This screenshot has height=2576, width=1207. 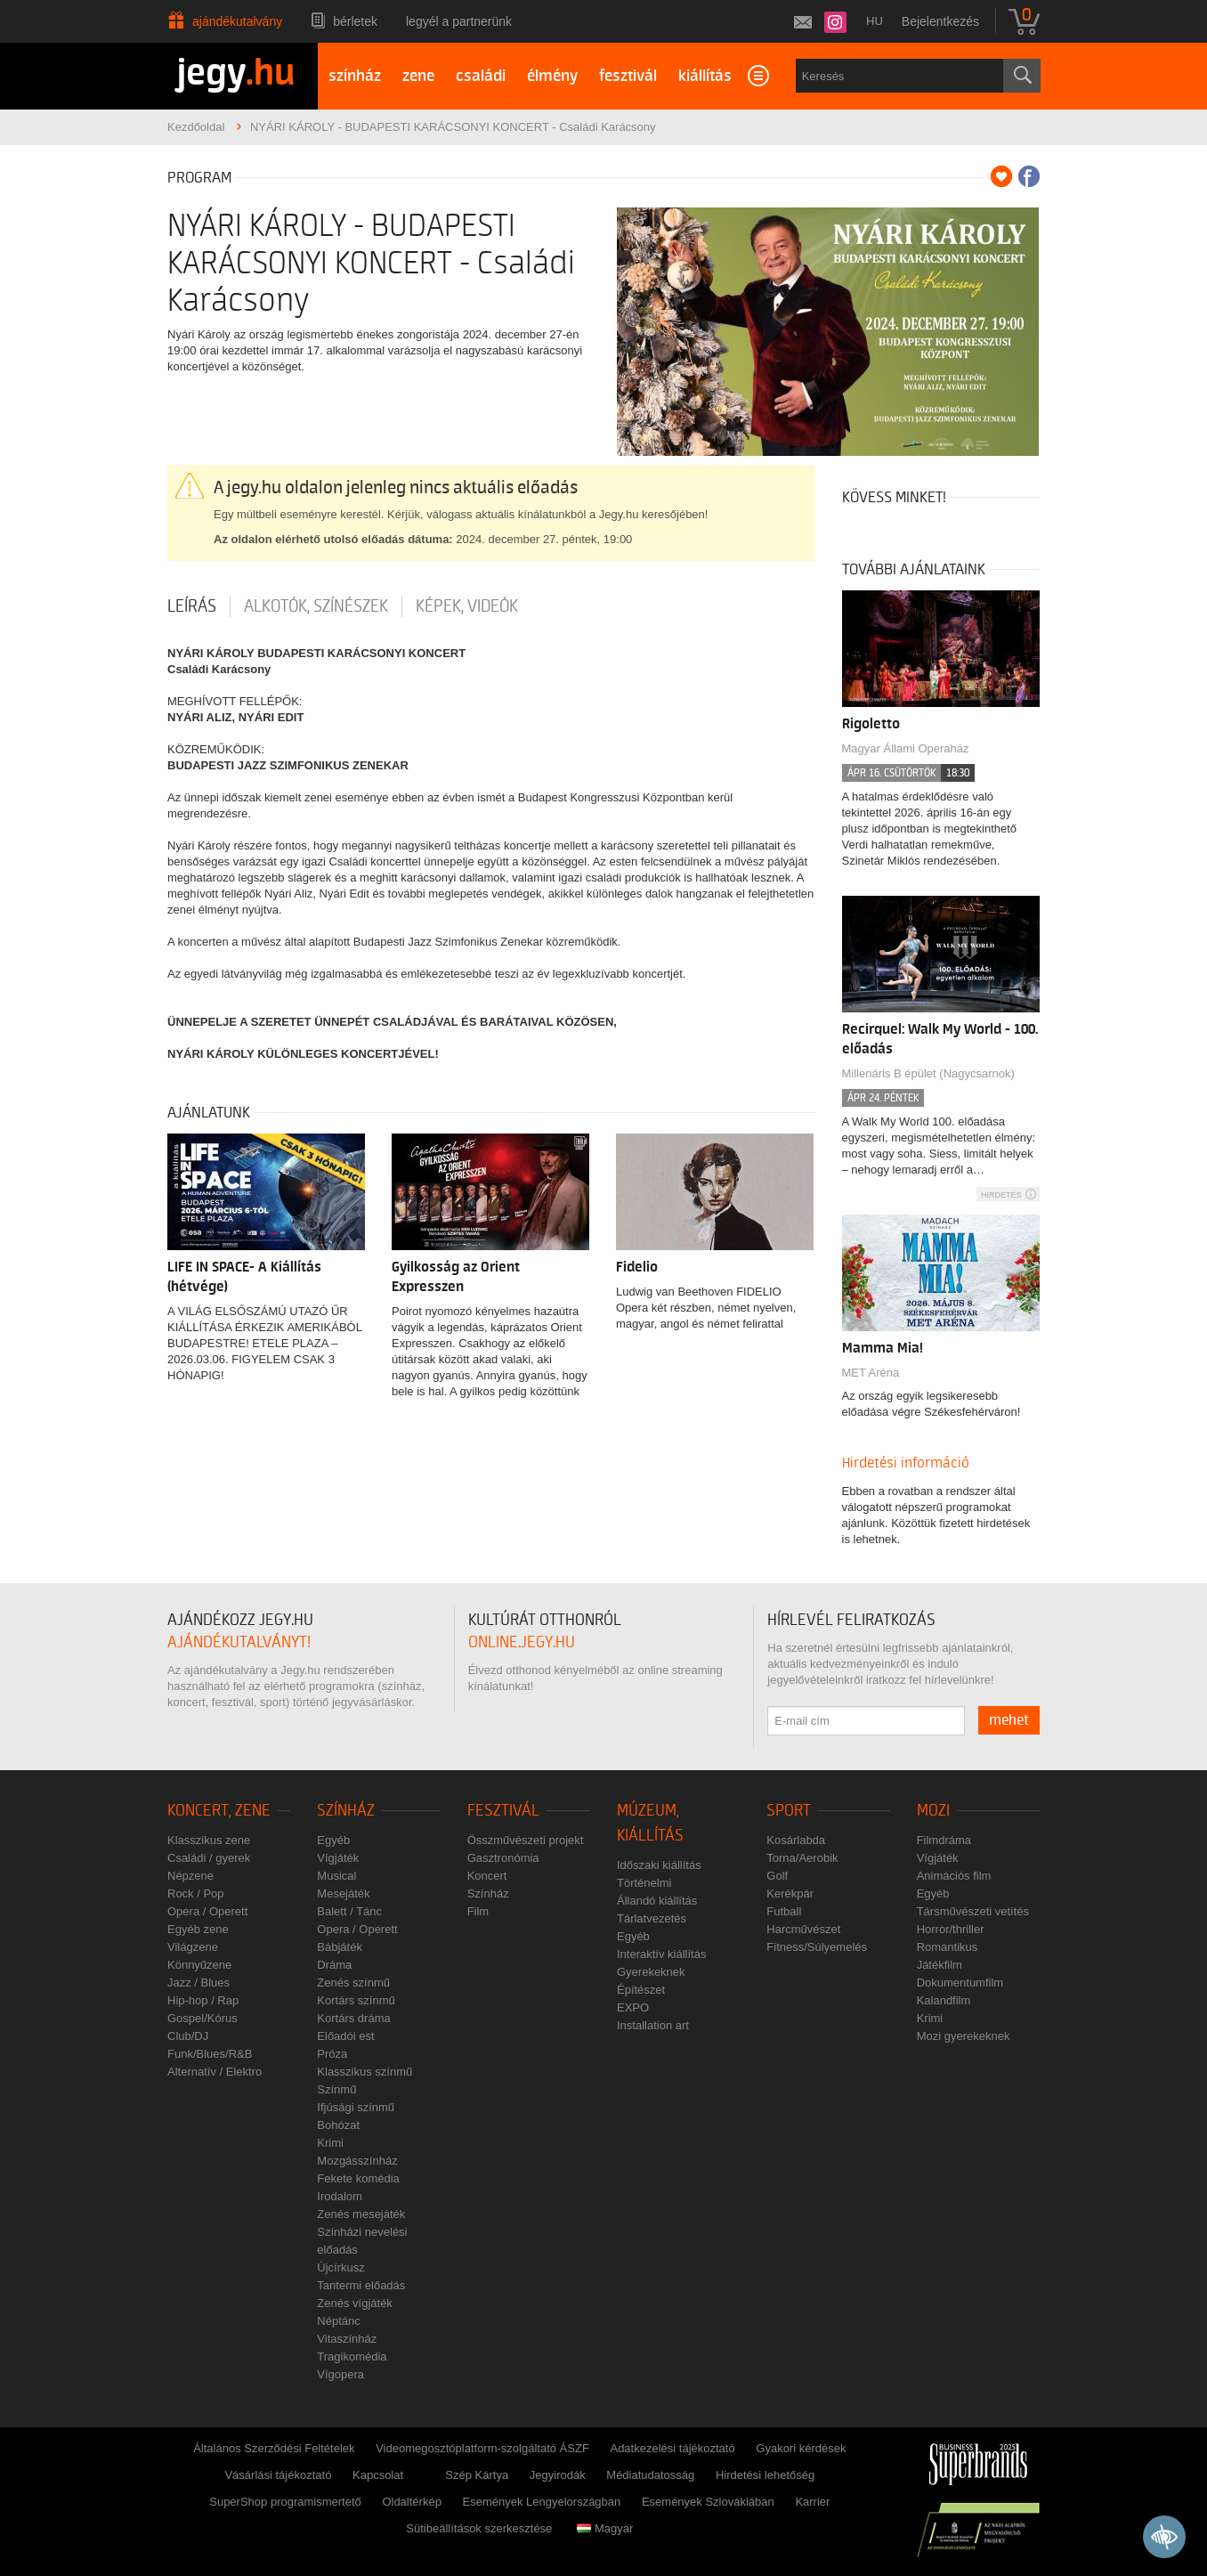 What do you see at coordinates (874, 21) in the screenshot?
I see `hu` at bounding box center [874, 21].